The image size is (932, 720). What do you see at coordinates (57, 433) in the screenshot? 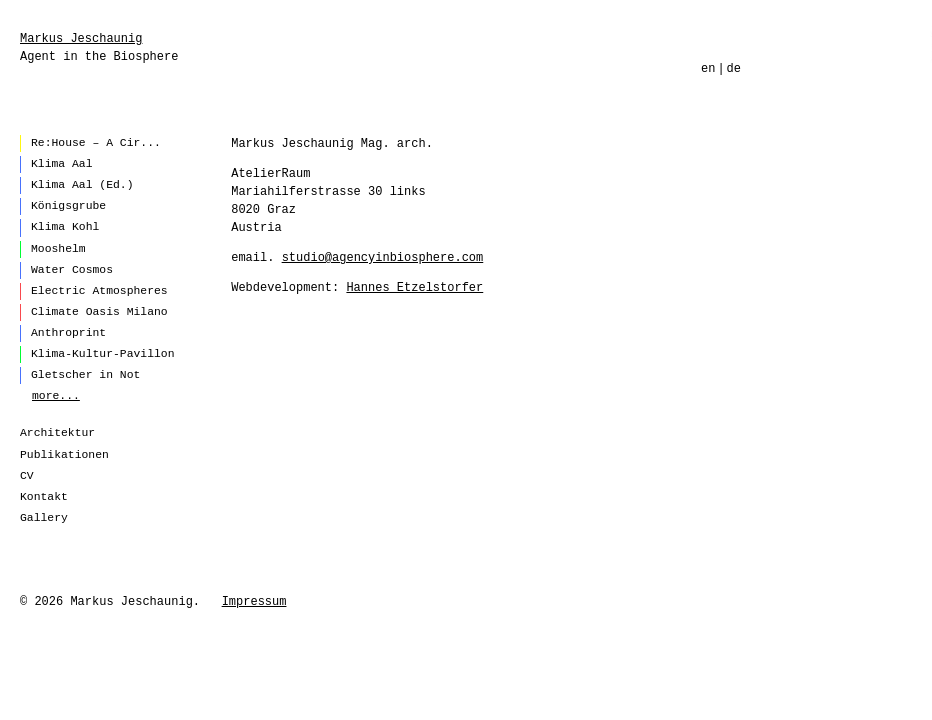
I see `Architektur` at bounding box center [57, 433].